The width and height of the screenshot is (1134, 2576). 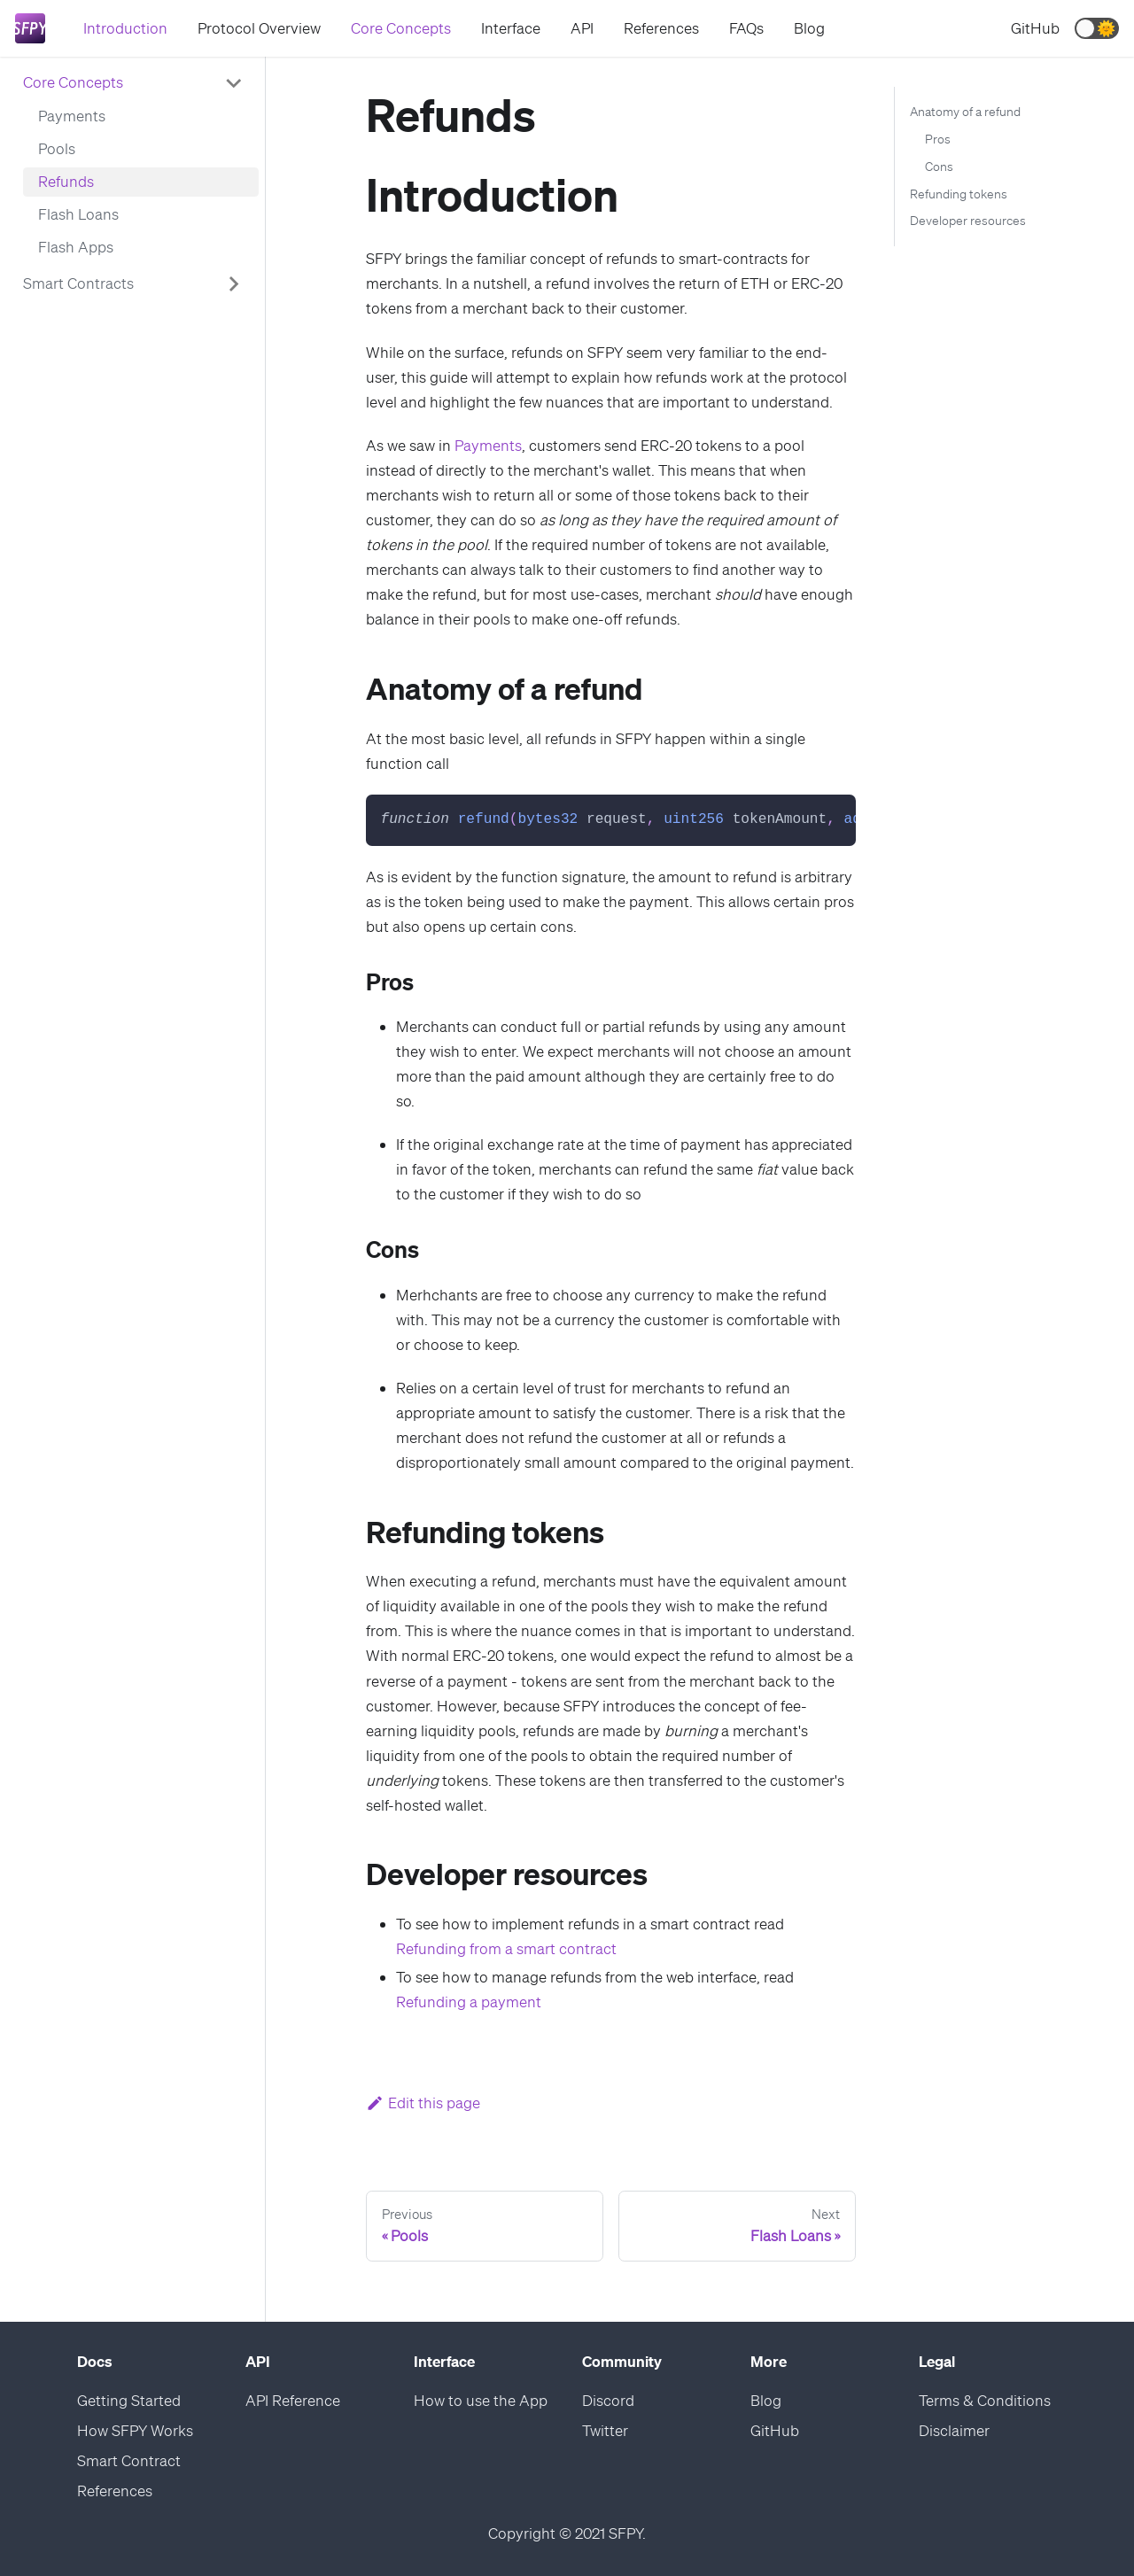 I want to click on Refunding from a smart contract, so click(x=506, y=1948).